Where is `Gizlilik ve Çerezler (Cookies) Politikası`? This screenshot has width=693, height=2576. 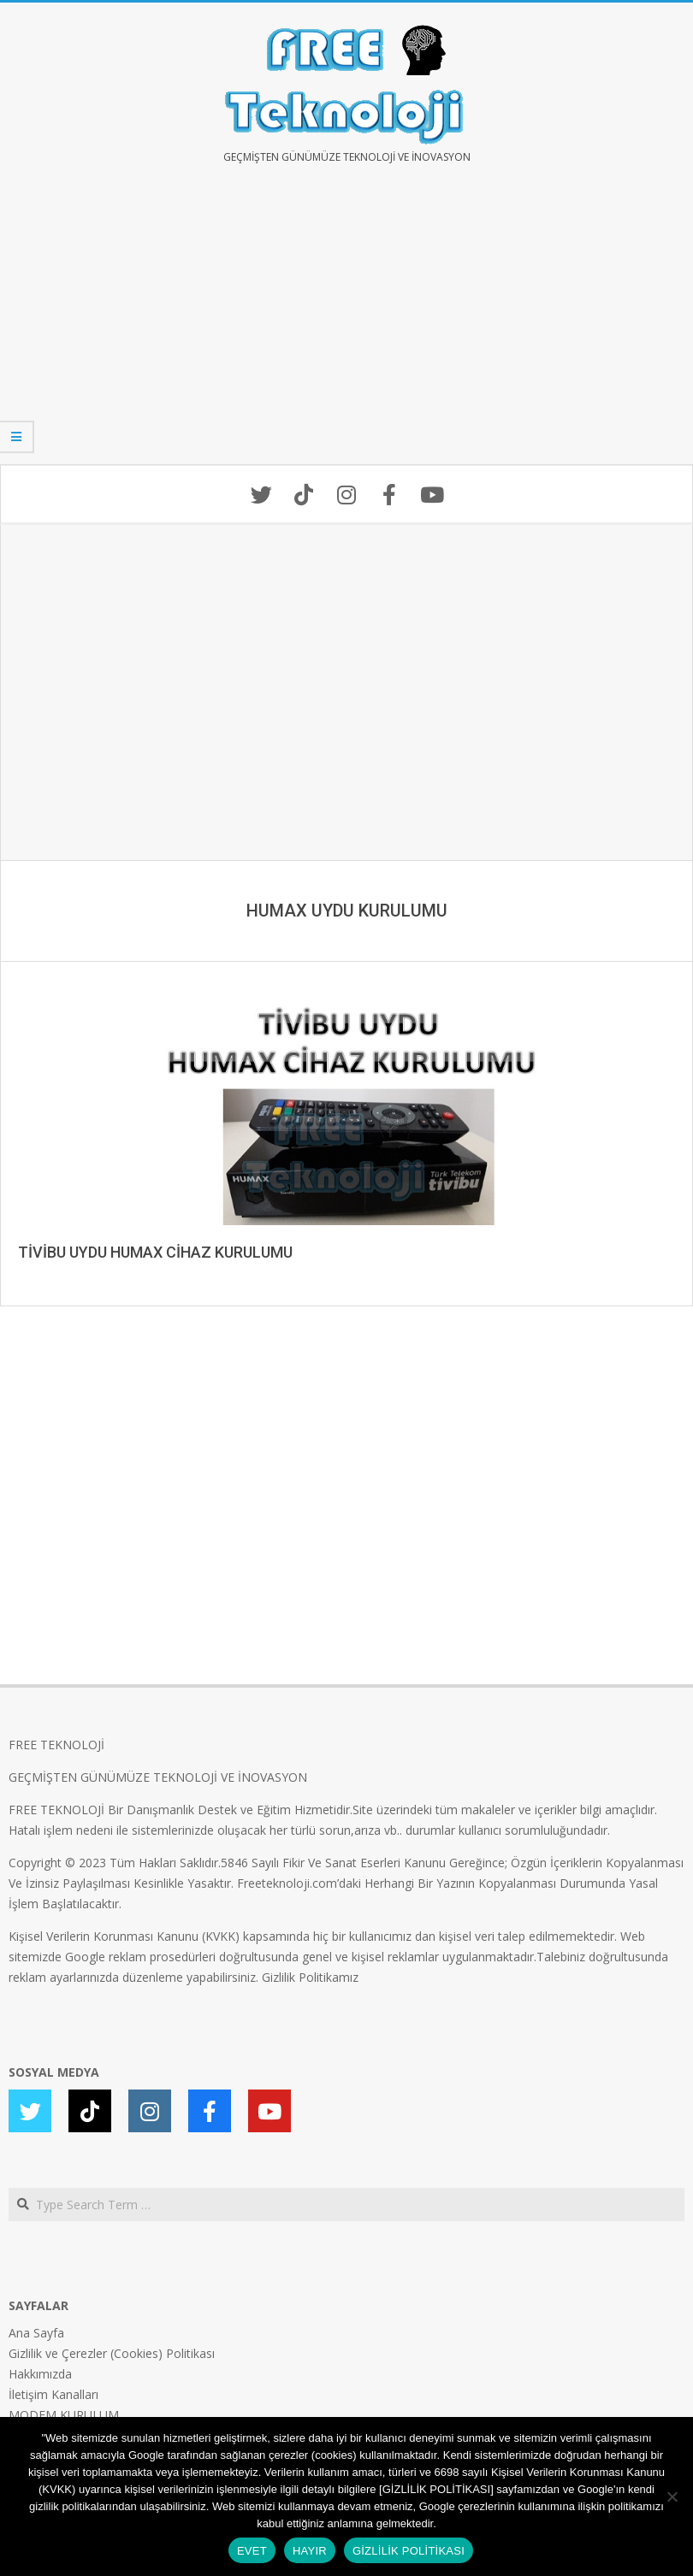
Gizlilik ve Çerezler (Cookies) Politikası is located at coordinates (112, 2353).